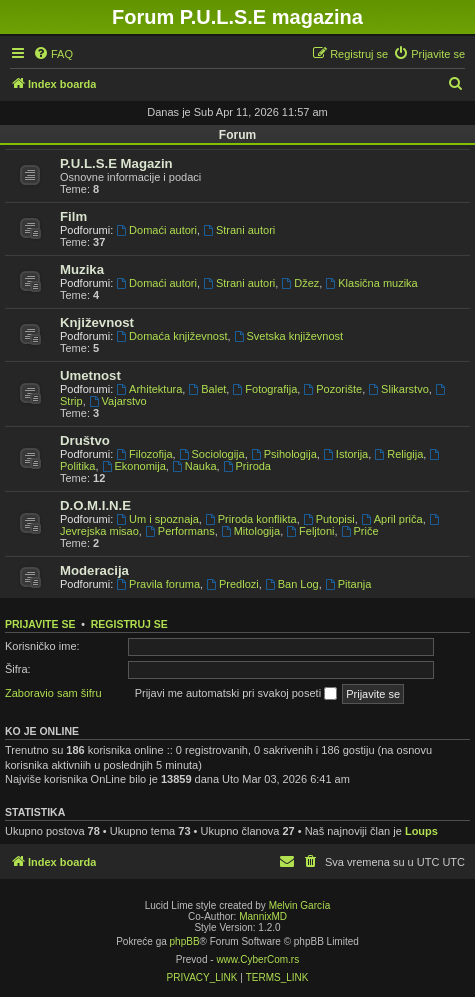 This screenshot has height=997, width=475. Describe the element at coordinates (212, 454) in the screenshot. I see `Sociologija` at that location.